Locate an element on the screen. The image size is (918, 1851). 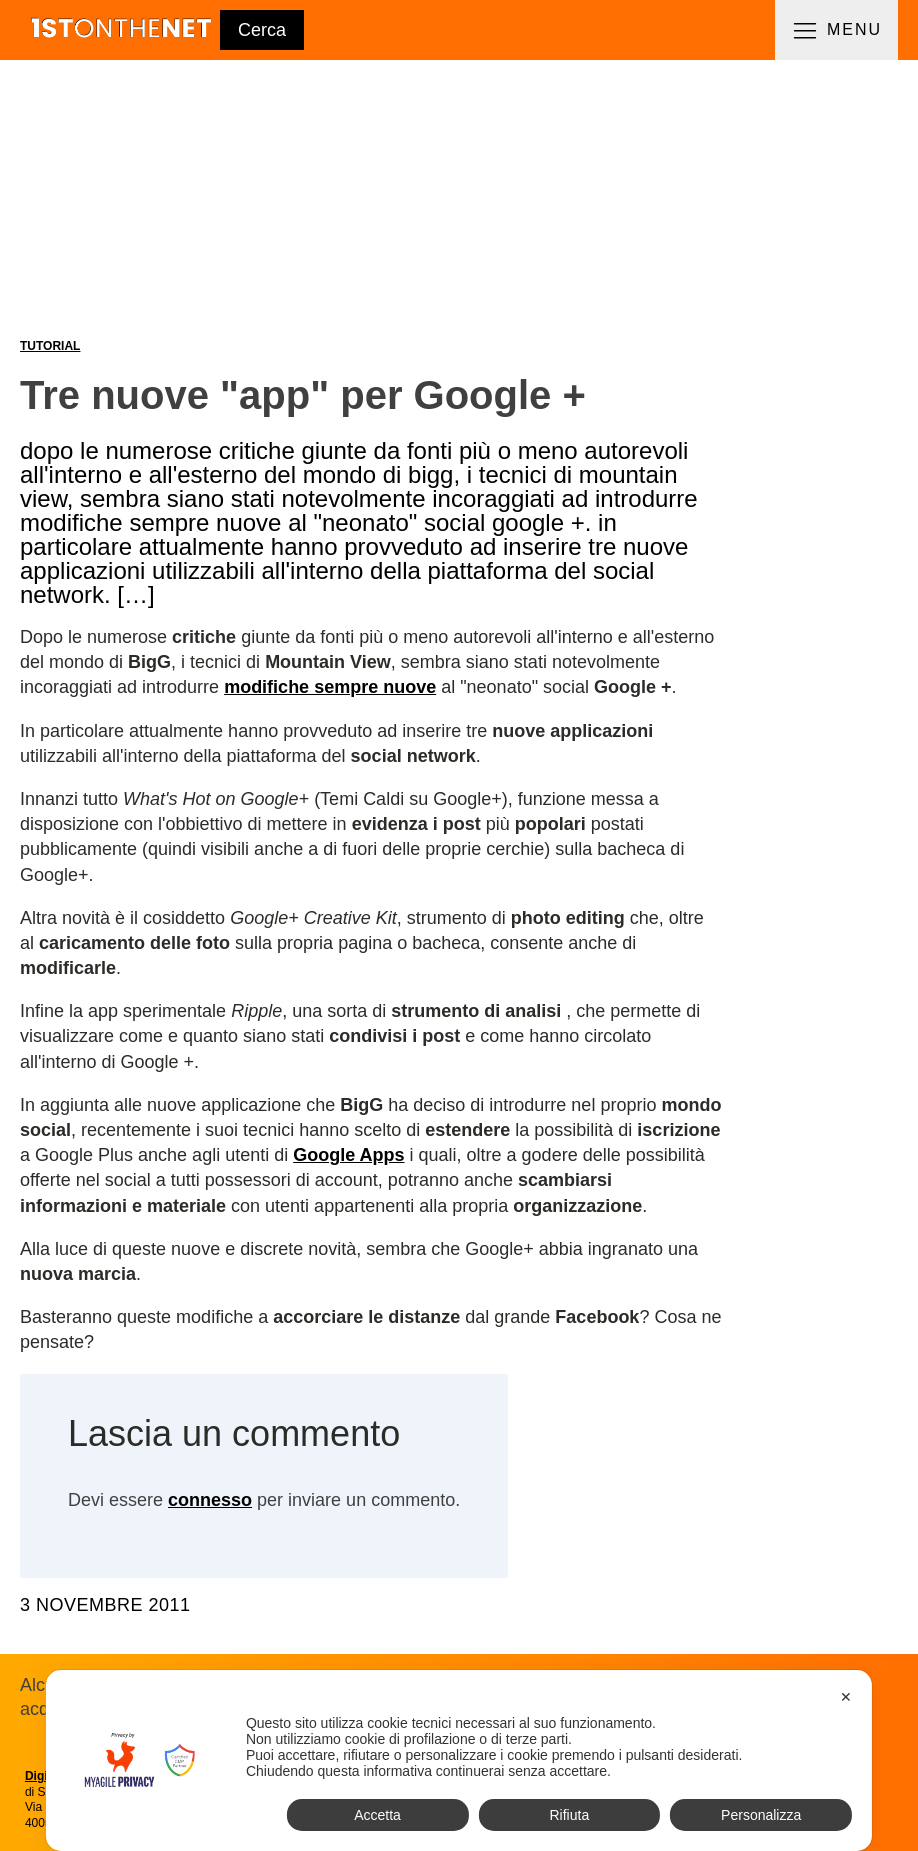
Google Apps is located at coordinates (348, 1155).